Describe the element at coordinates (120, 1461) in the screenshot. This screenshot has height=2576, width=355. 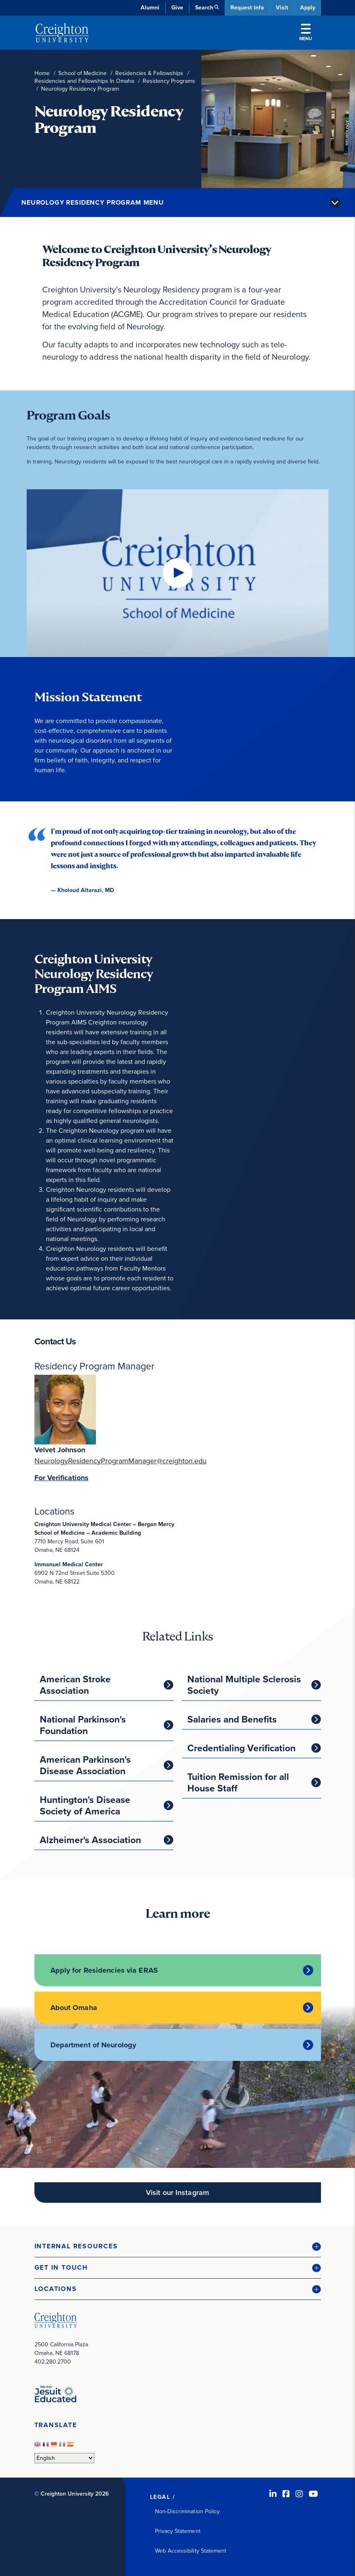
I see `NeurologyResidencyProgramManager@creighton.edu` at that location.